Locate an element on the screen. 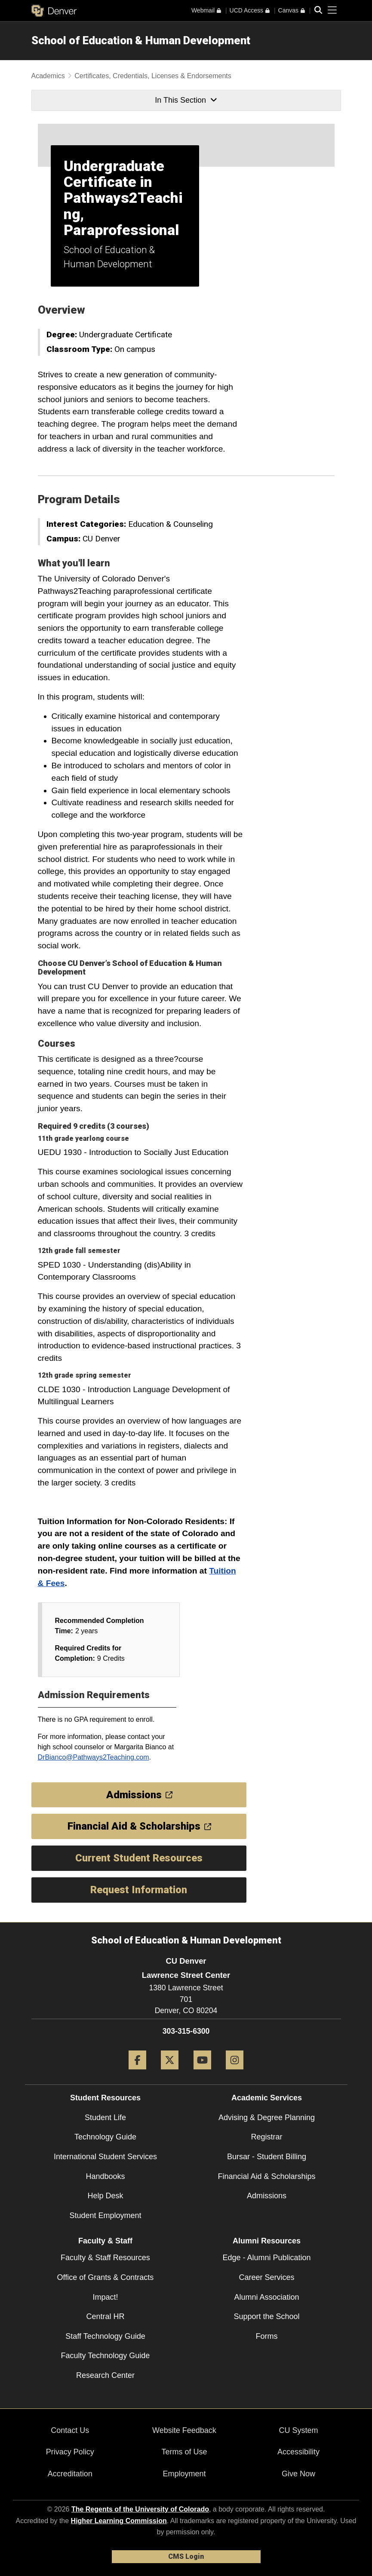 The image size is (372, 2576). Career Services is located at coordinates (266, 2277).